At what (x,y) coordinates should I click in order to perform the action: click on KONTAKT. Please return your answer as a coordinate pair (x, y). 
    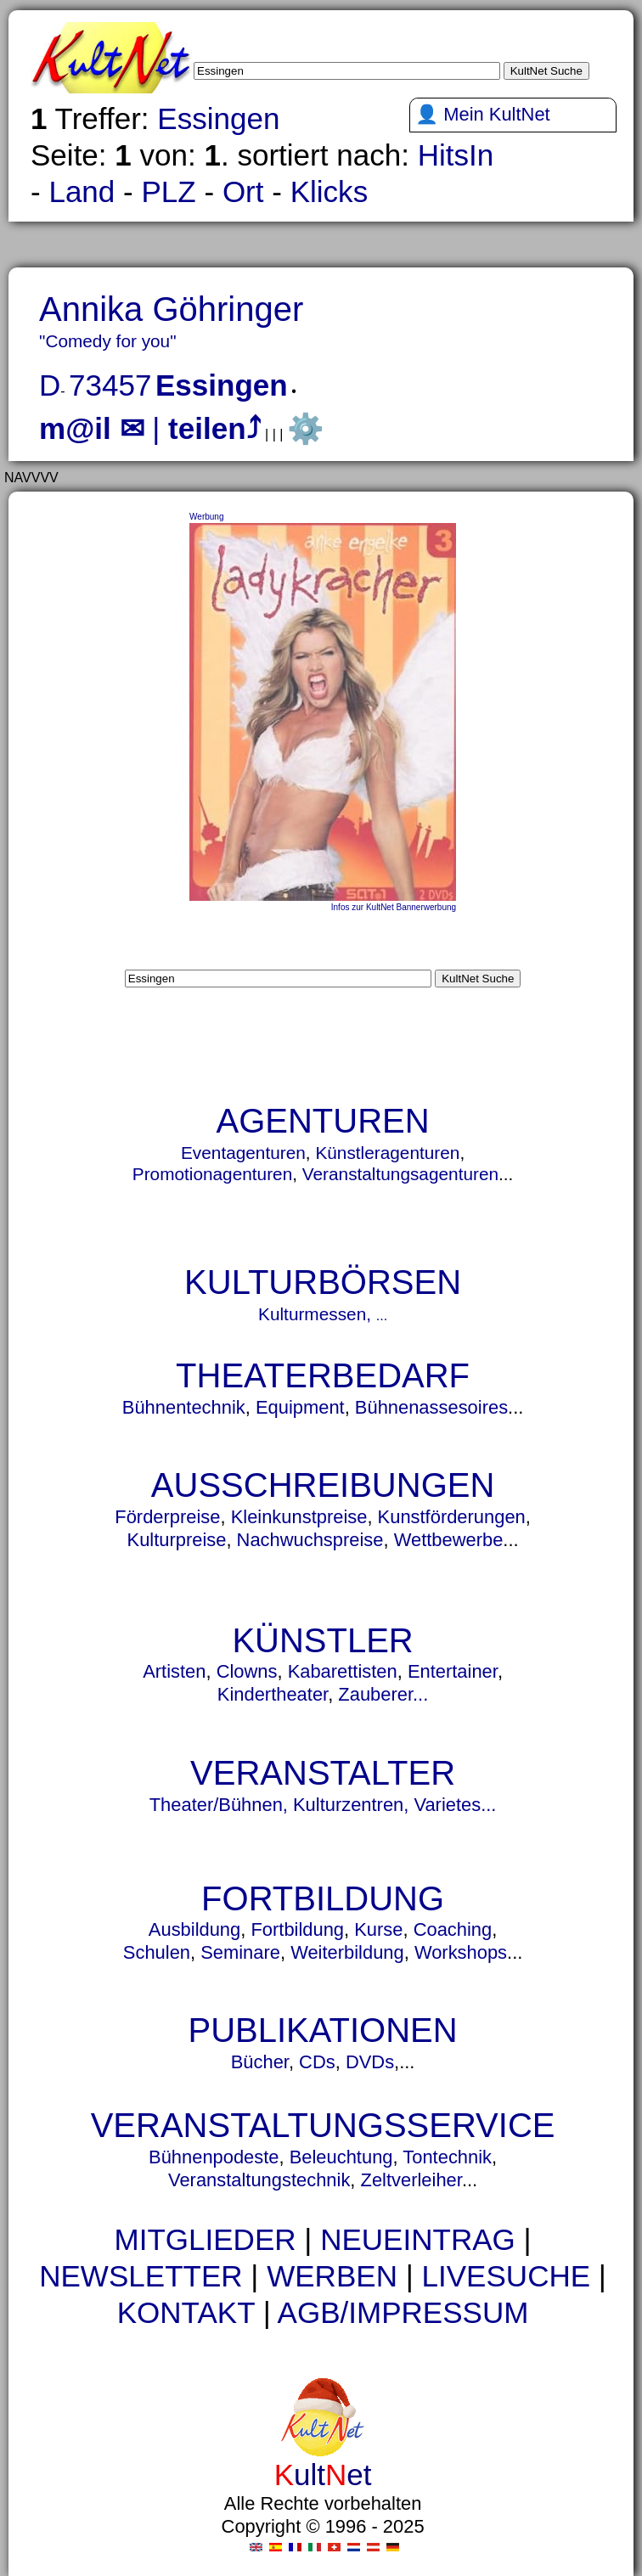
    Looking at the image, I should click on (186, 2312).